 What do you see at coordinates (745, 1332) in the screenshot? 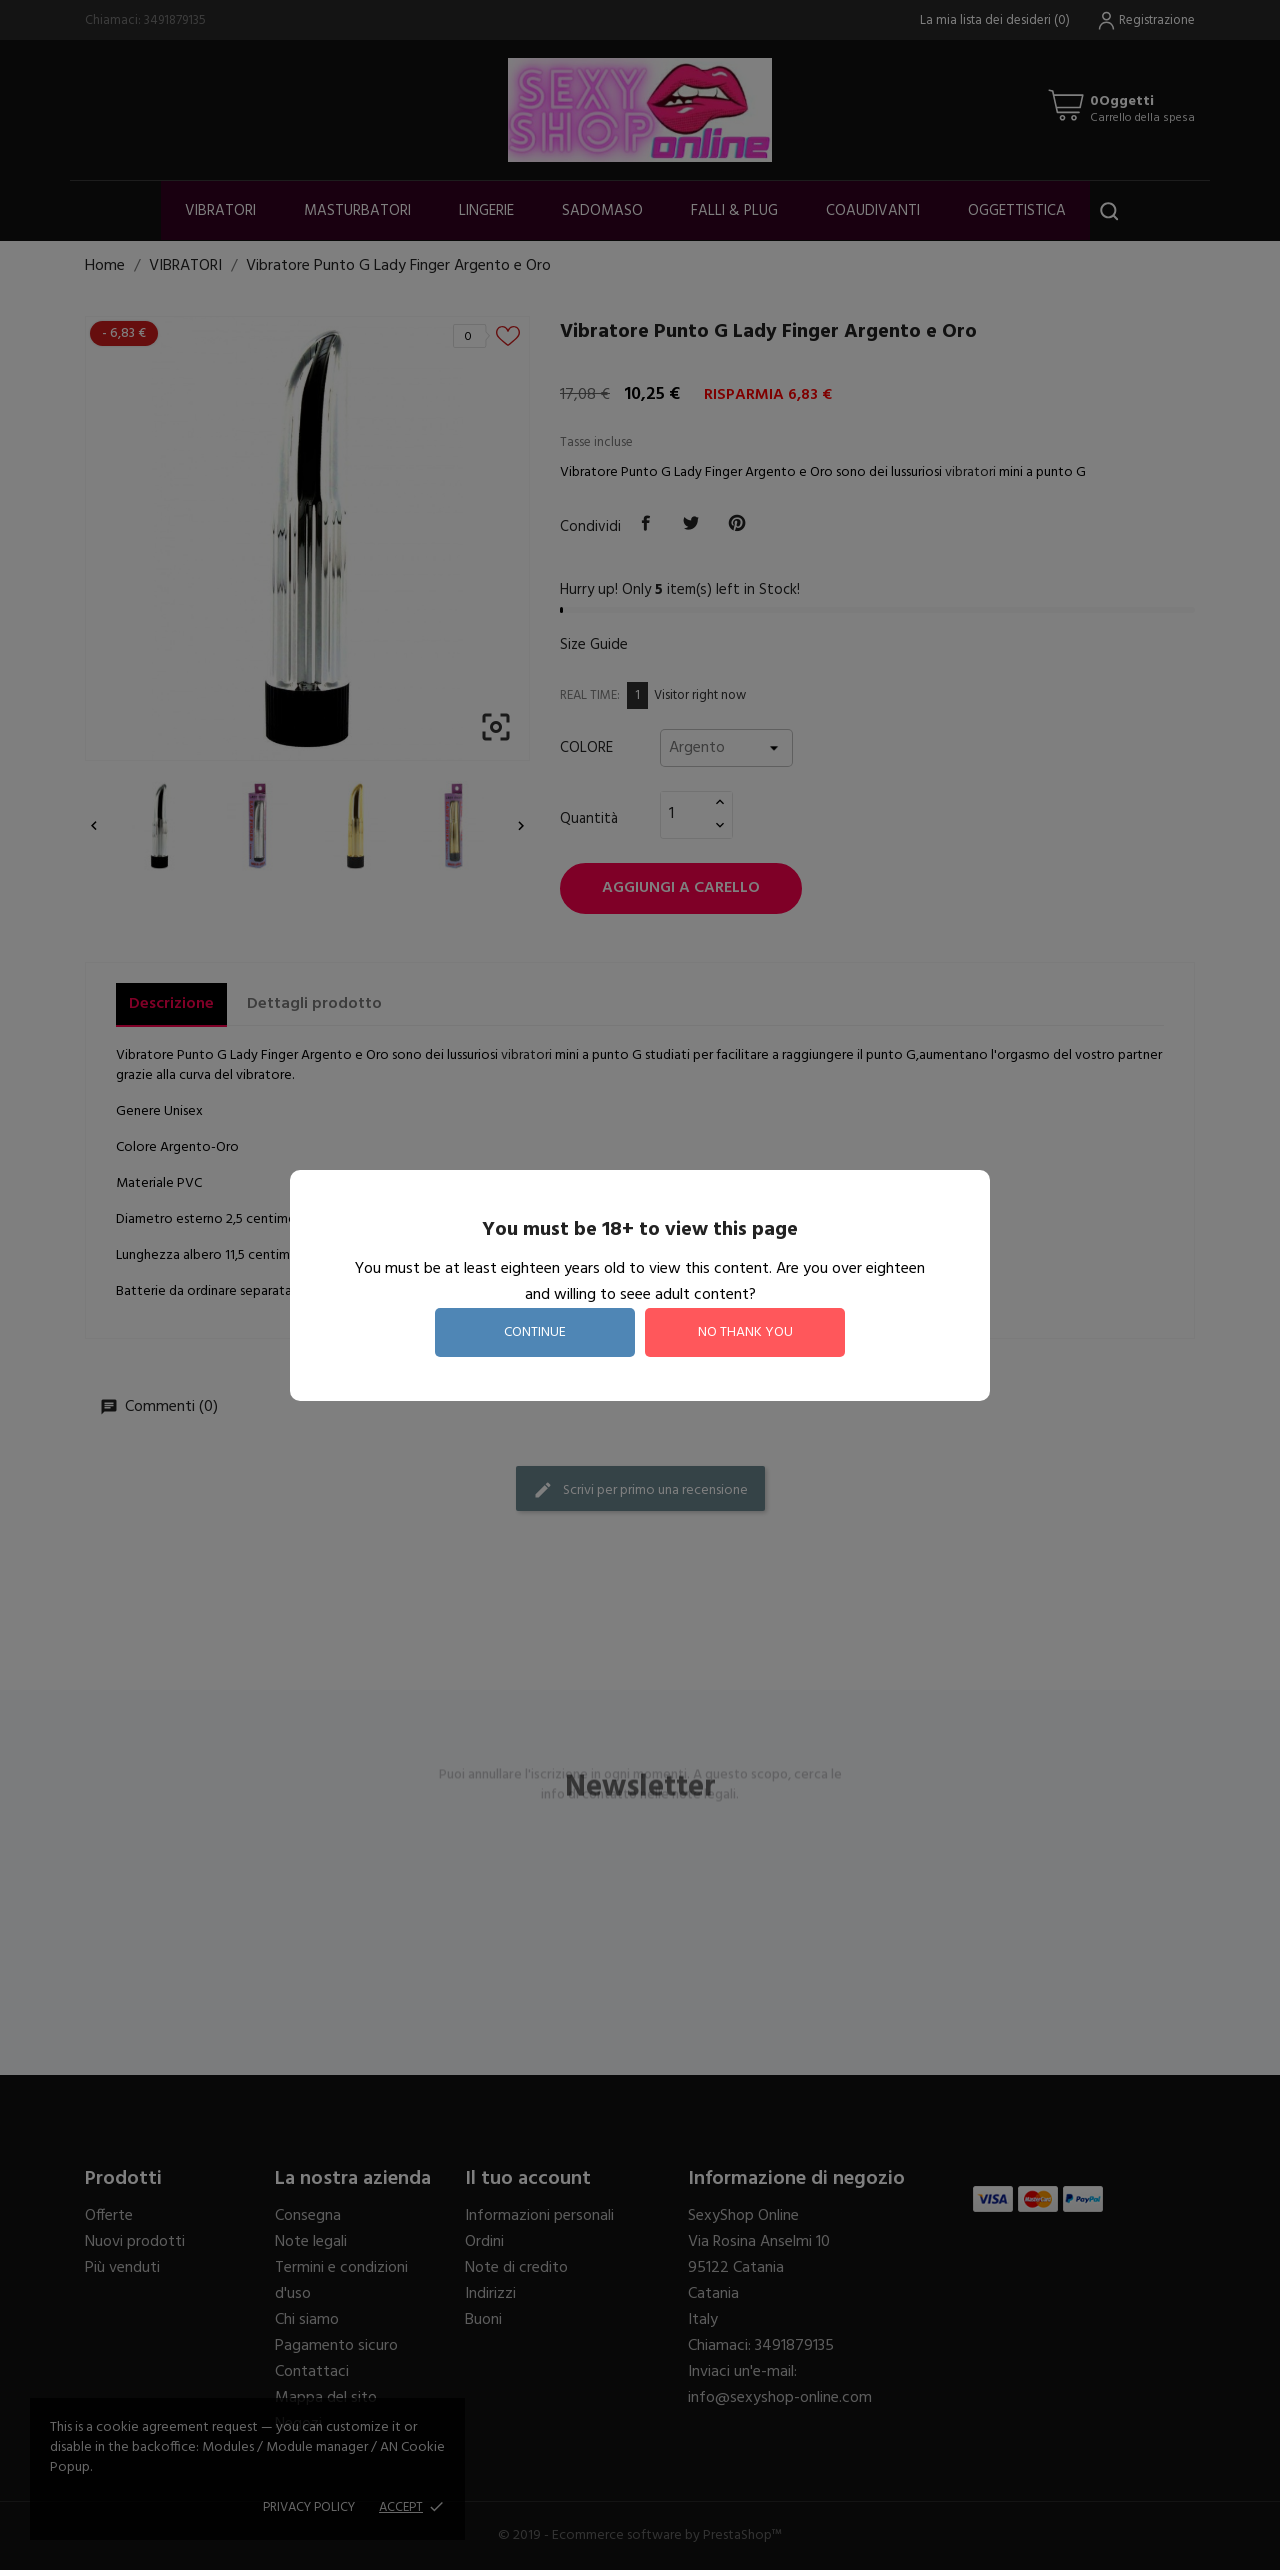
I see `no thank you` at bounding box center [745, 1332].